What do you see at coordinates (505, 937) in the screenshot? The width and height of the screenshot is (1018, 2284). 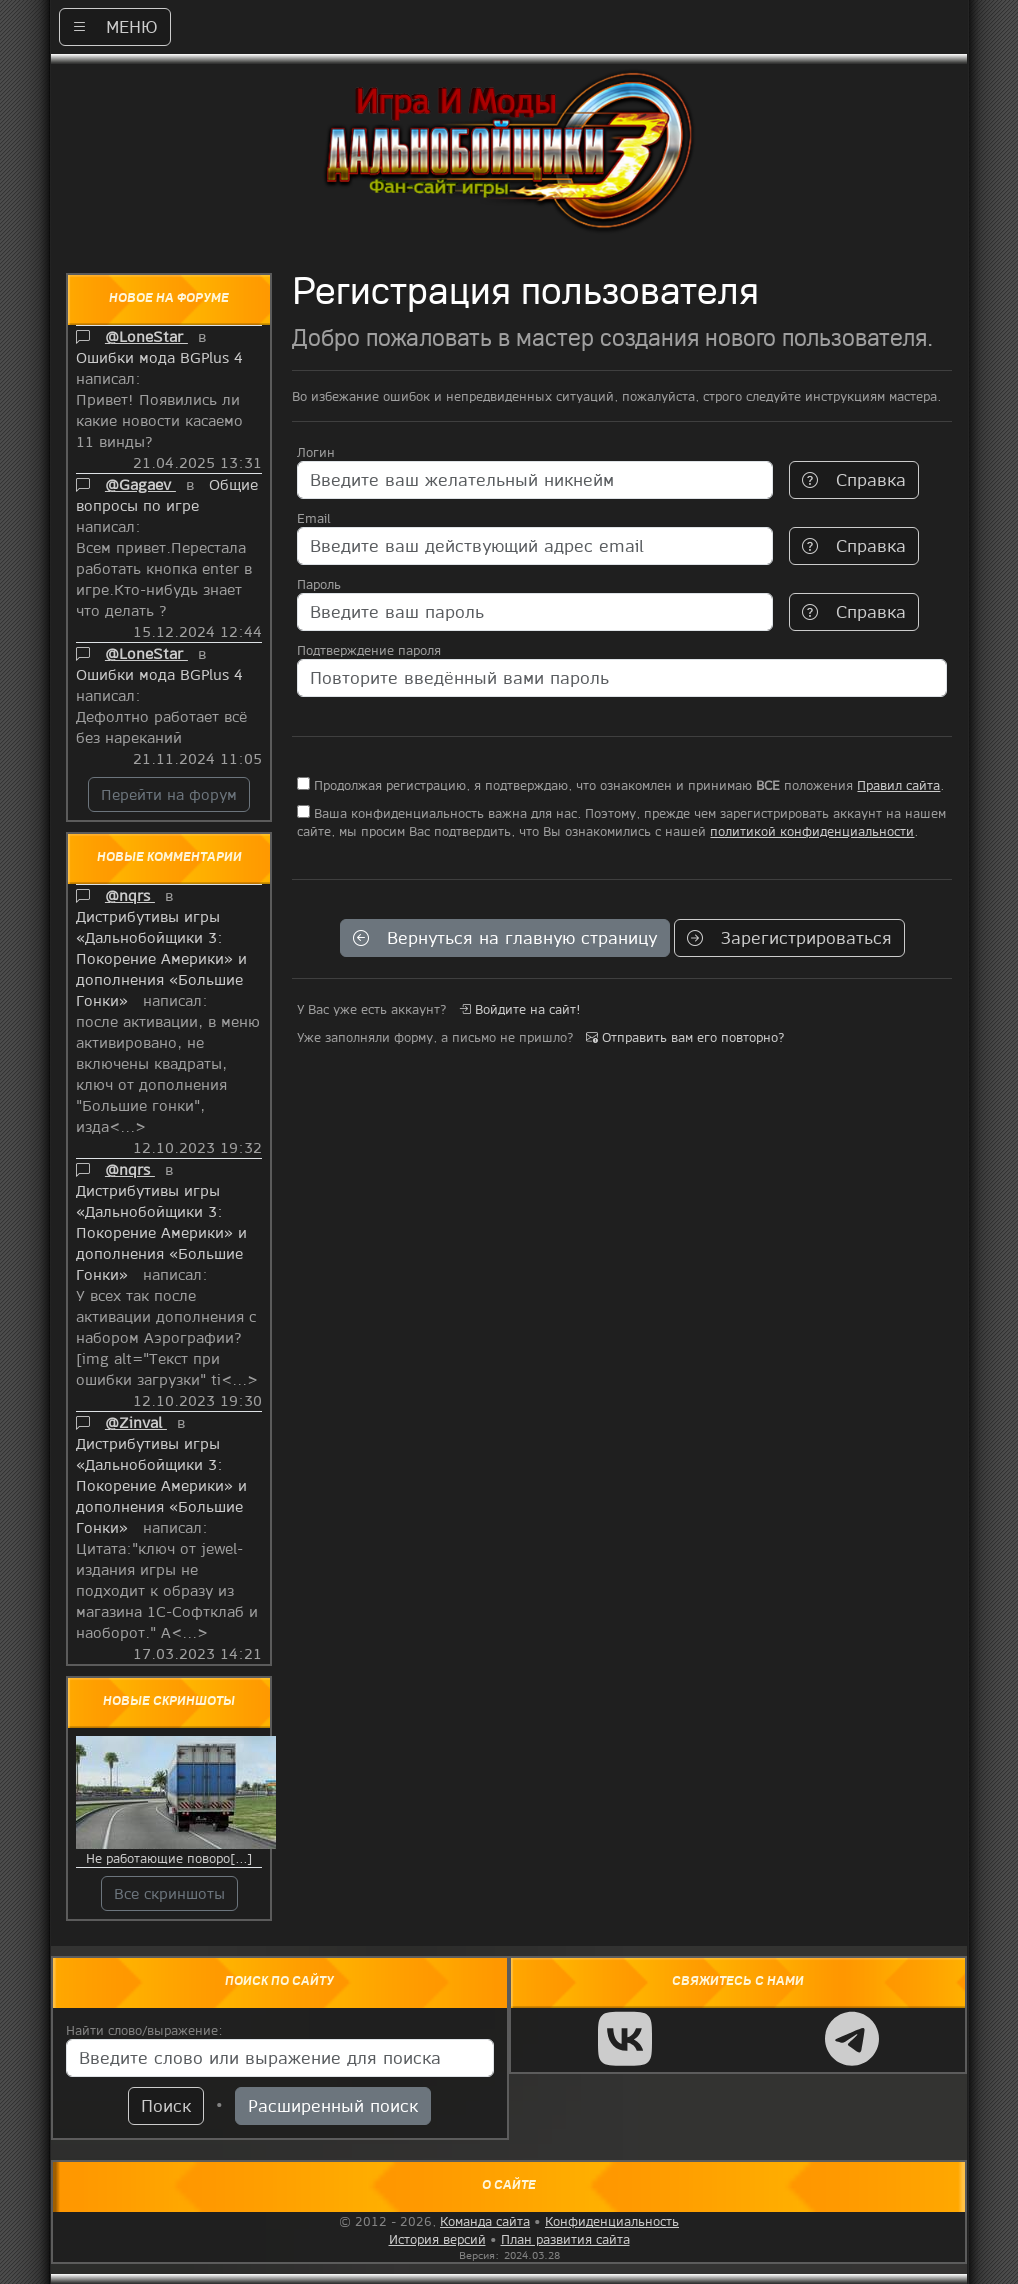 I see `Вернуться на главную страницу` at bounding box center [505, 937].